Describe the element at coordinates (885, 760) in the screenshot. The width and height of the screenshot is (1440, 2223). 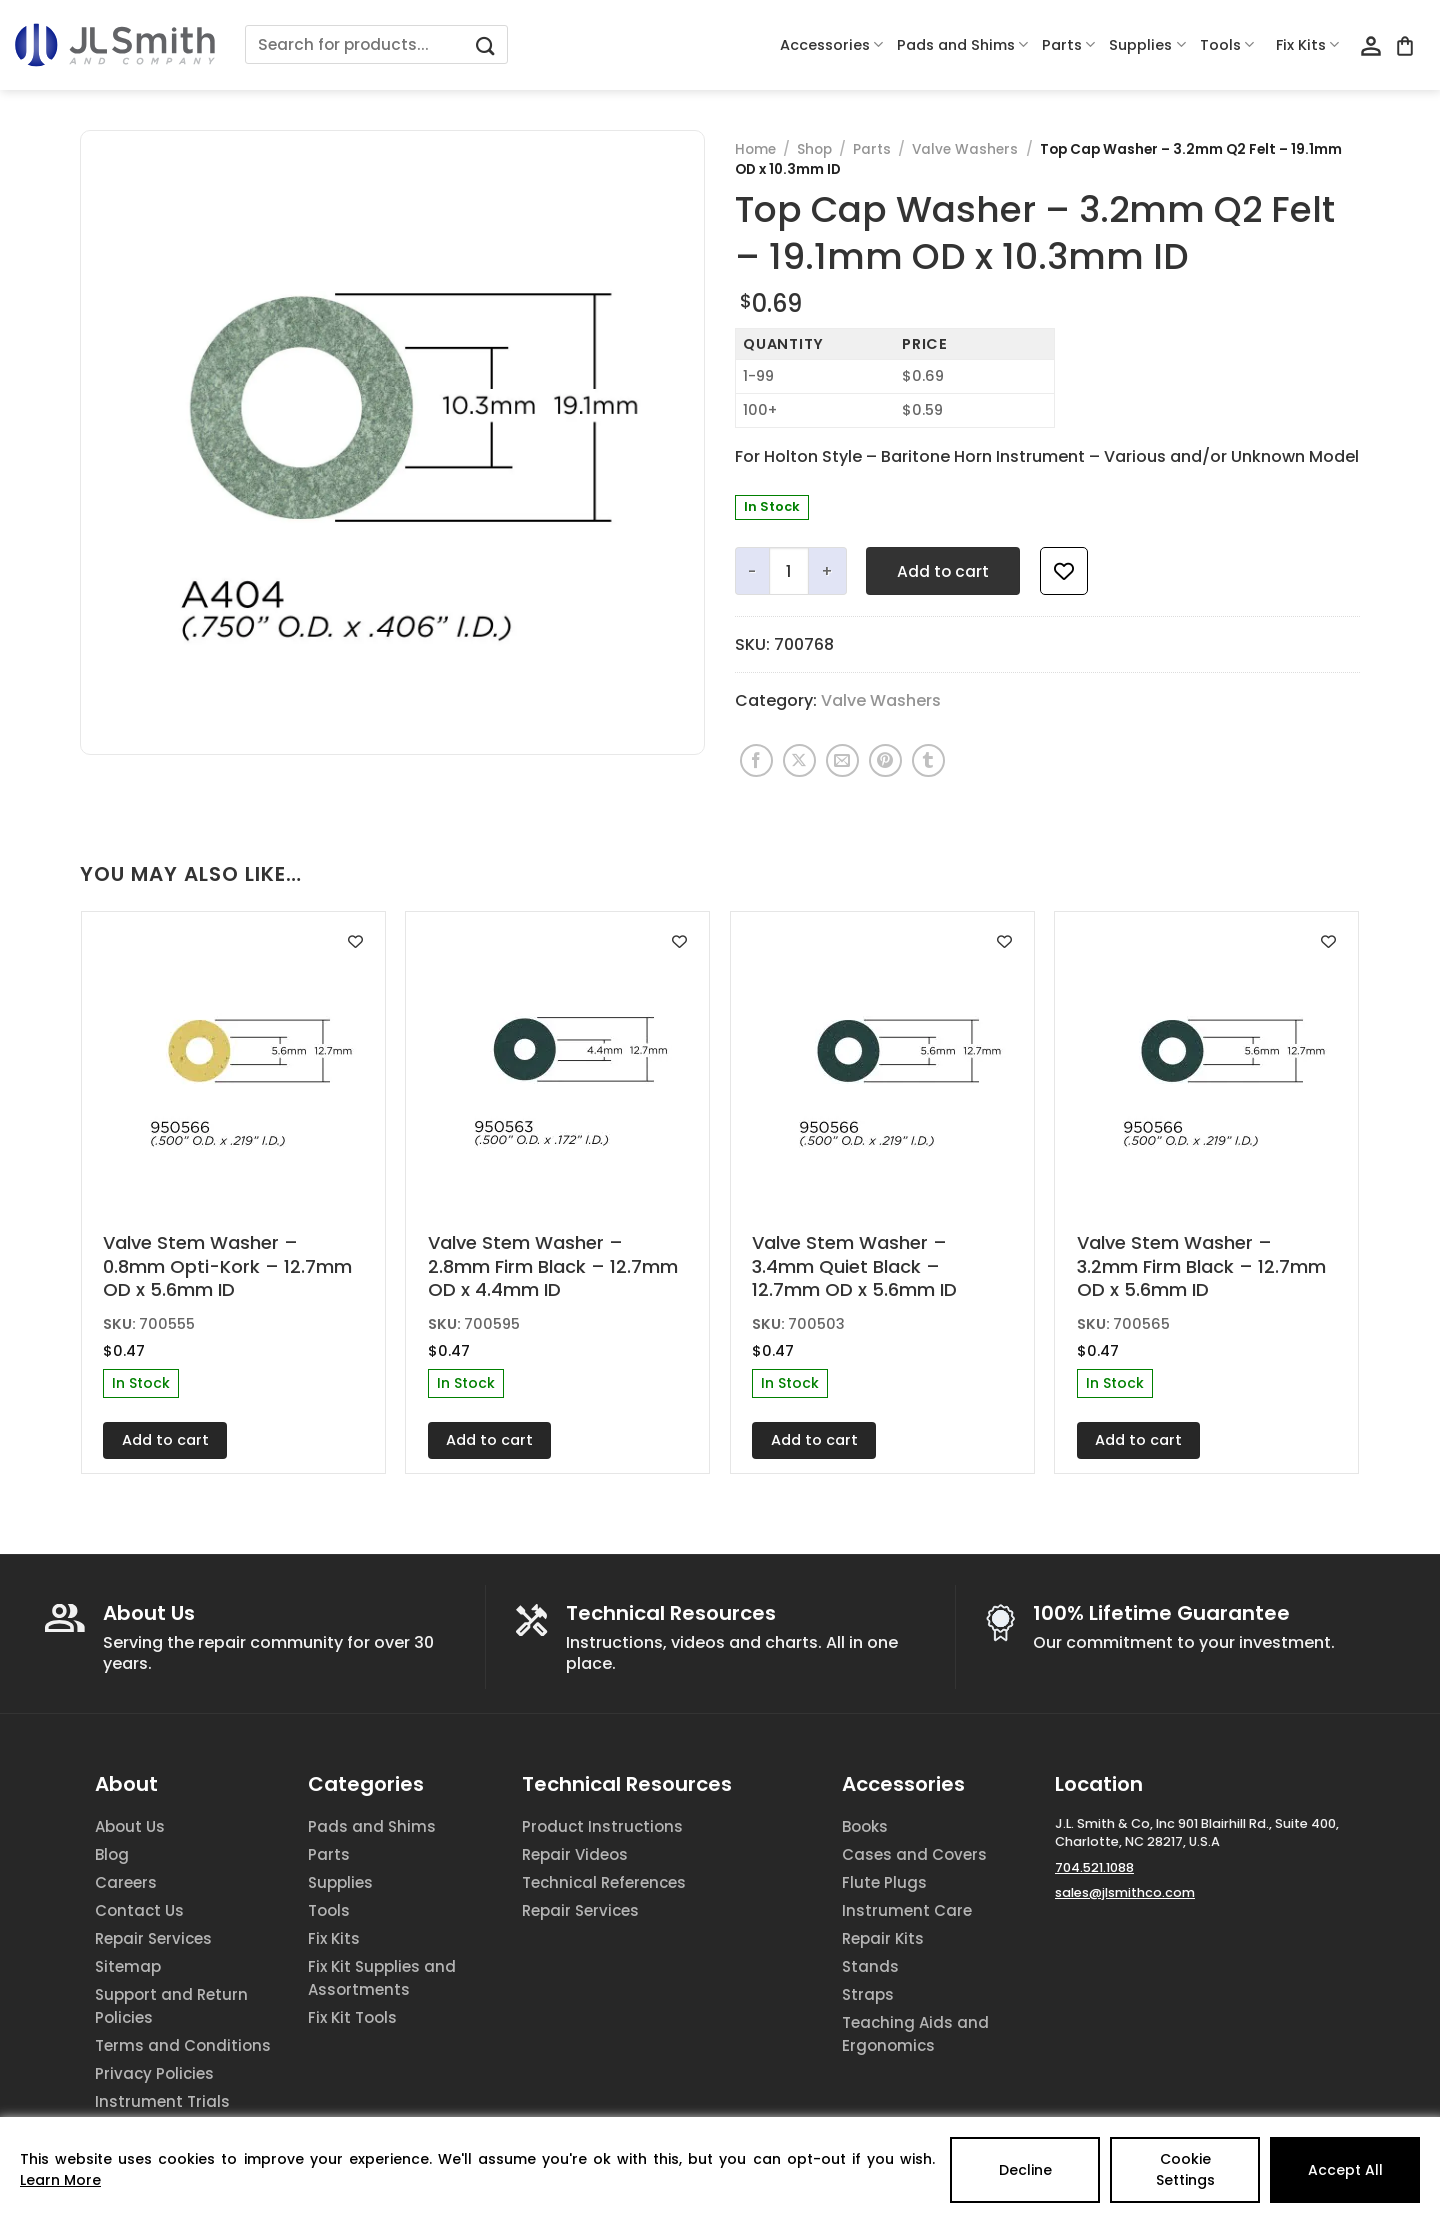
I see `[Pin on Pinterest]` at that location.